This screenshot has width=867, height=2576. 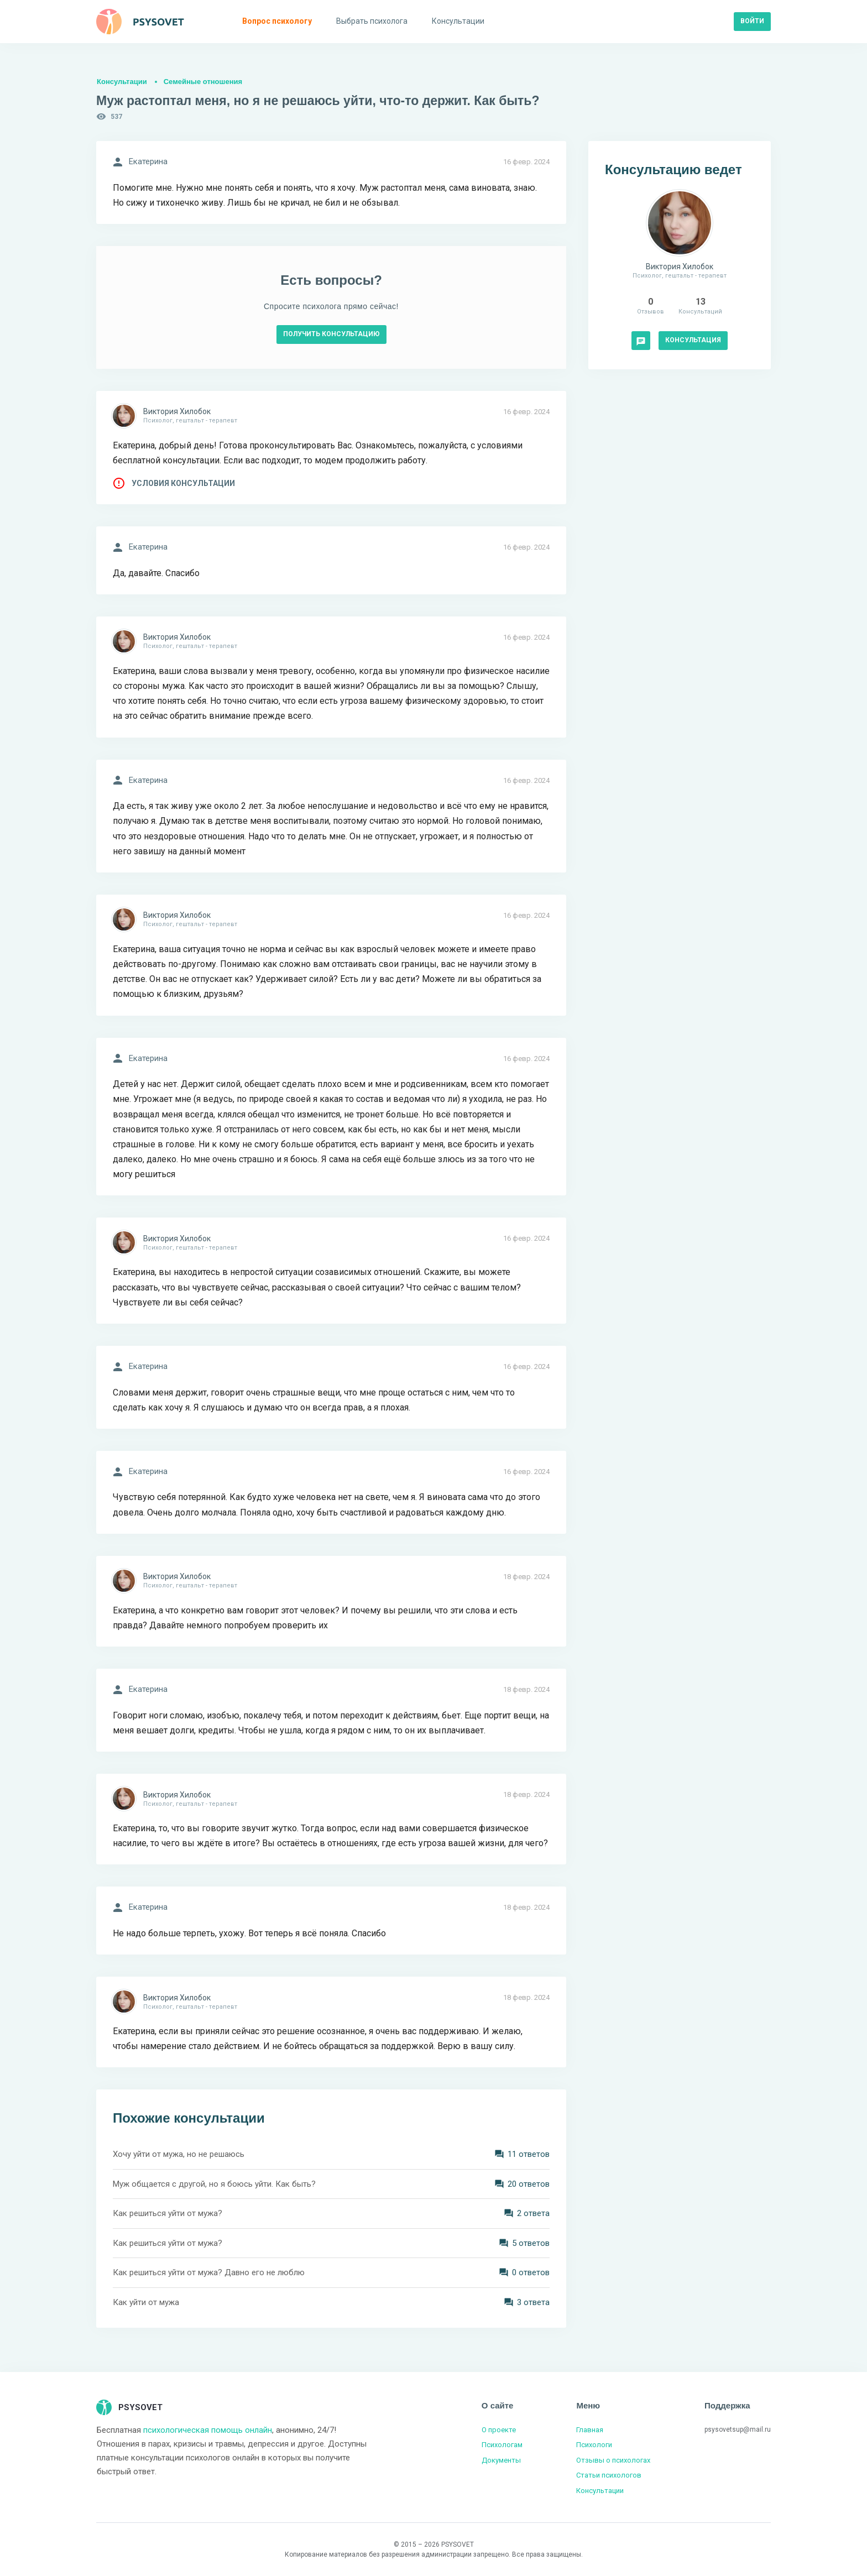 What do you see at coordinates (203, 81) in the screenshot?
I see `Семейные отношения` at bounding box center [203, 81].